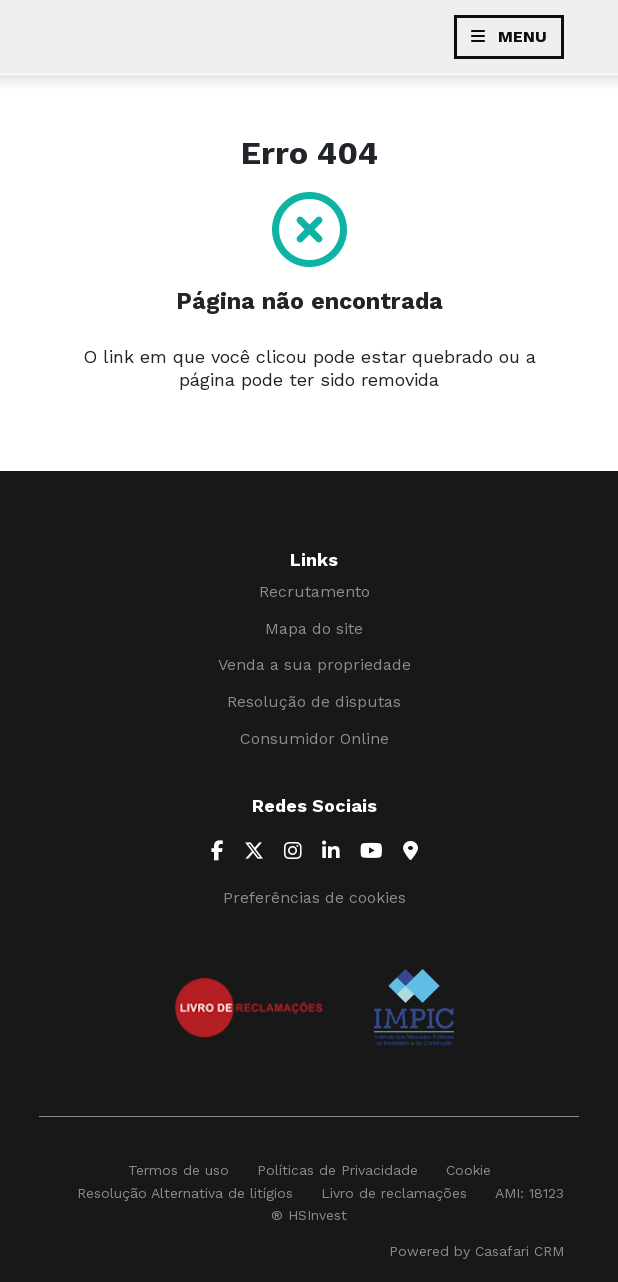  What do you see at coordinates (185, 1193) in the screenshot?
I see `Resolução Alternativa de litígios` at bounding box center [185, 1193].